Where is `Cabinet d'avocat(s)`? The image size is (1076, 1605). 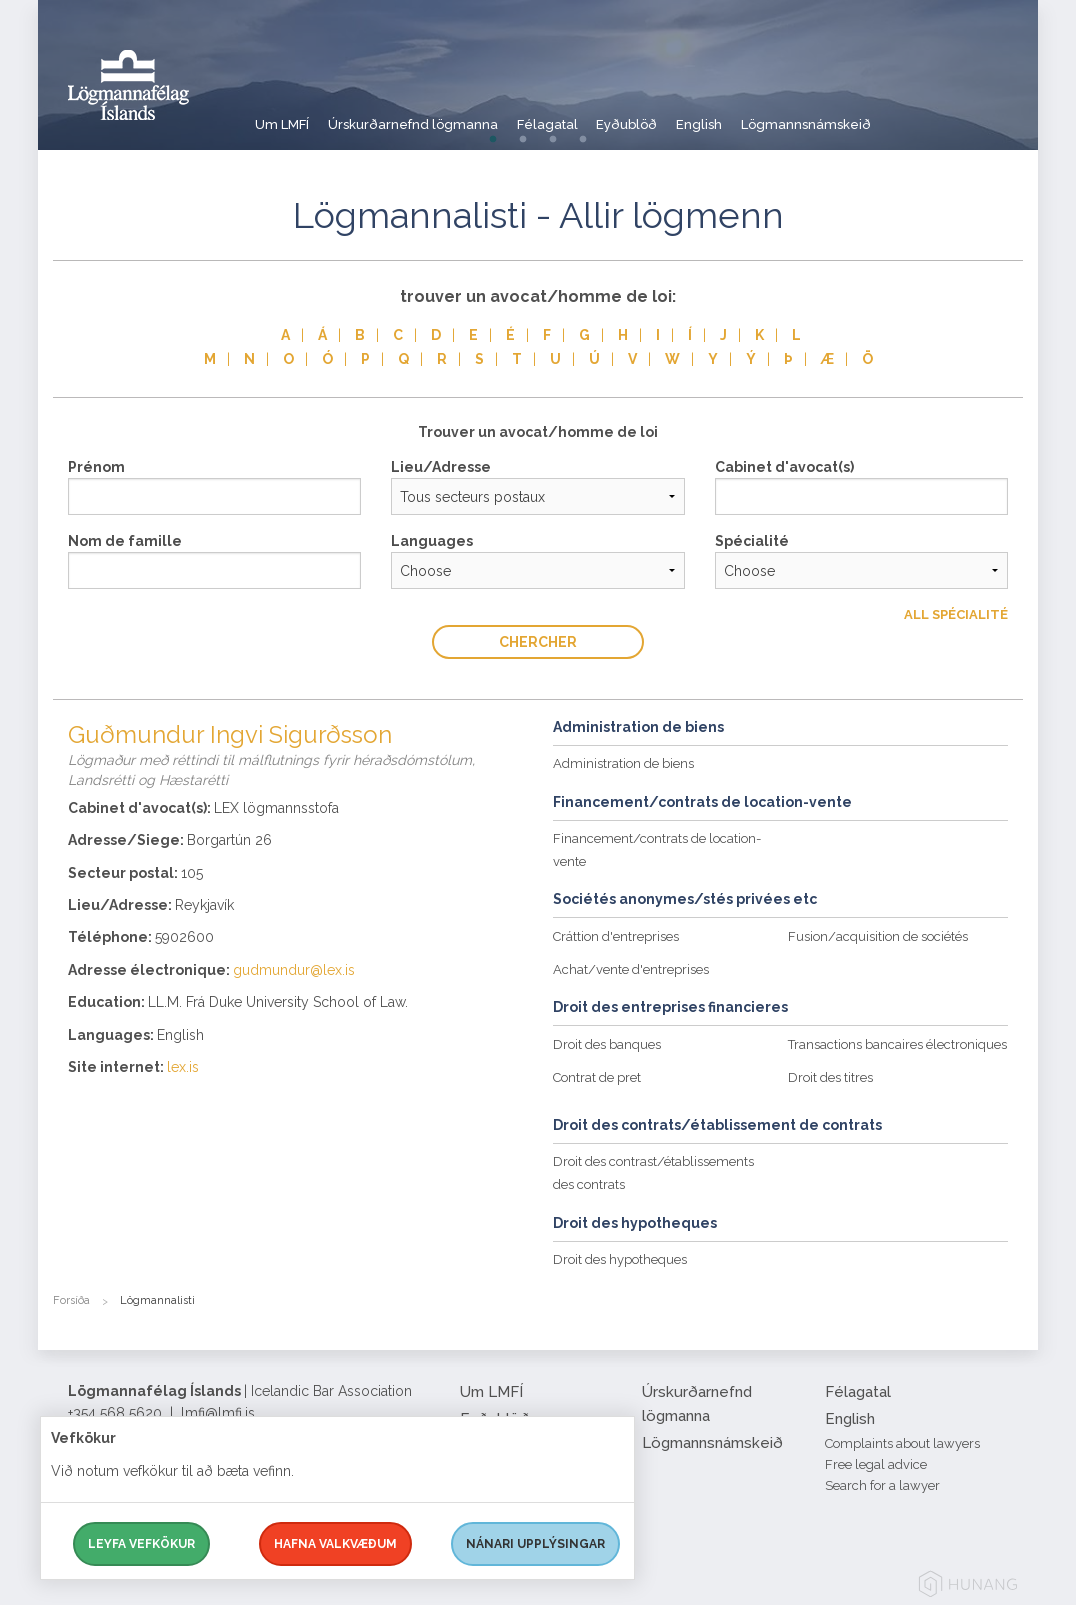 Cabinet d'avocat(s) is located at coordinates (784, 467).